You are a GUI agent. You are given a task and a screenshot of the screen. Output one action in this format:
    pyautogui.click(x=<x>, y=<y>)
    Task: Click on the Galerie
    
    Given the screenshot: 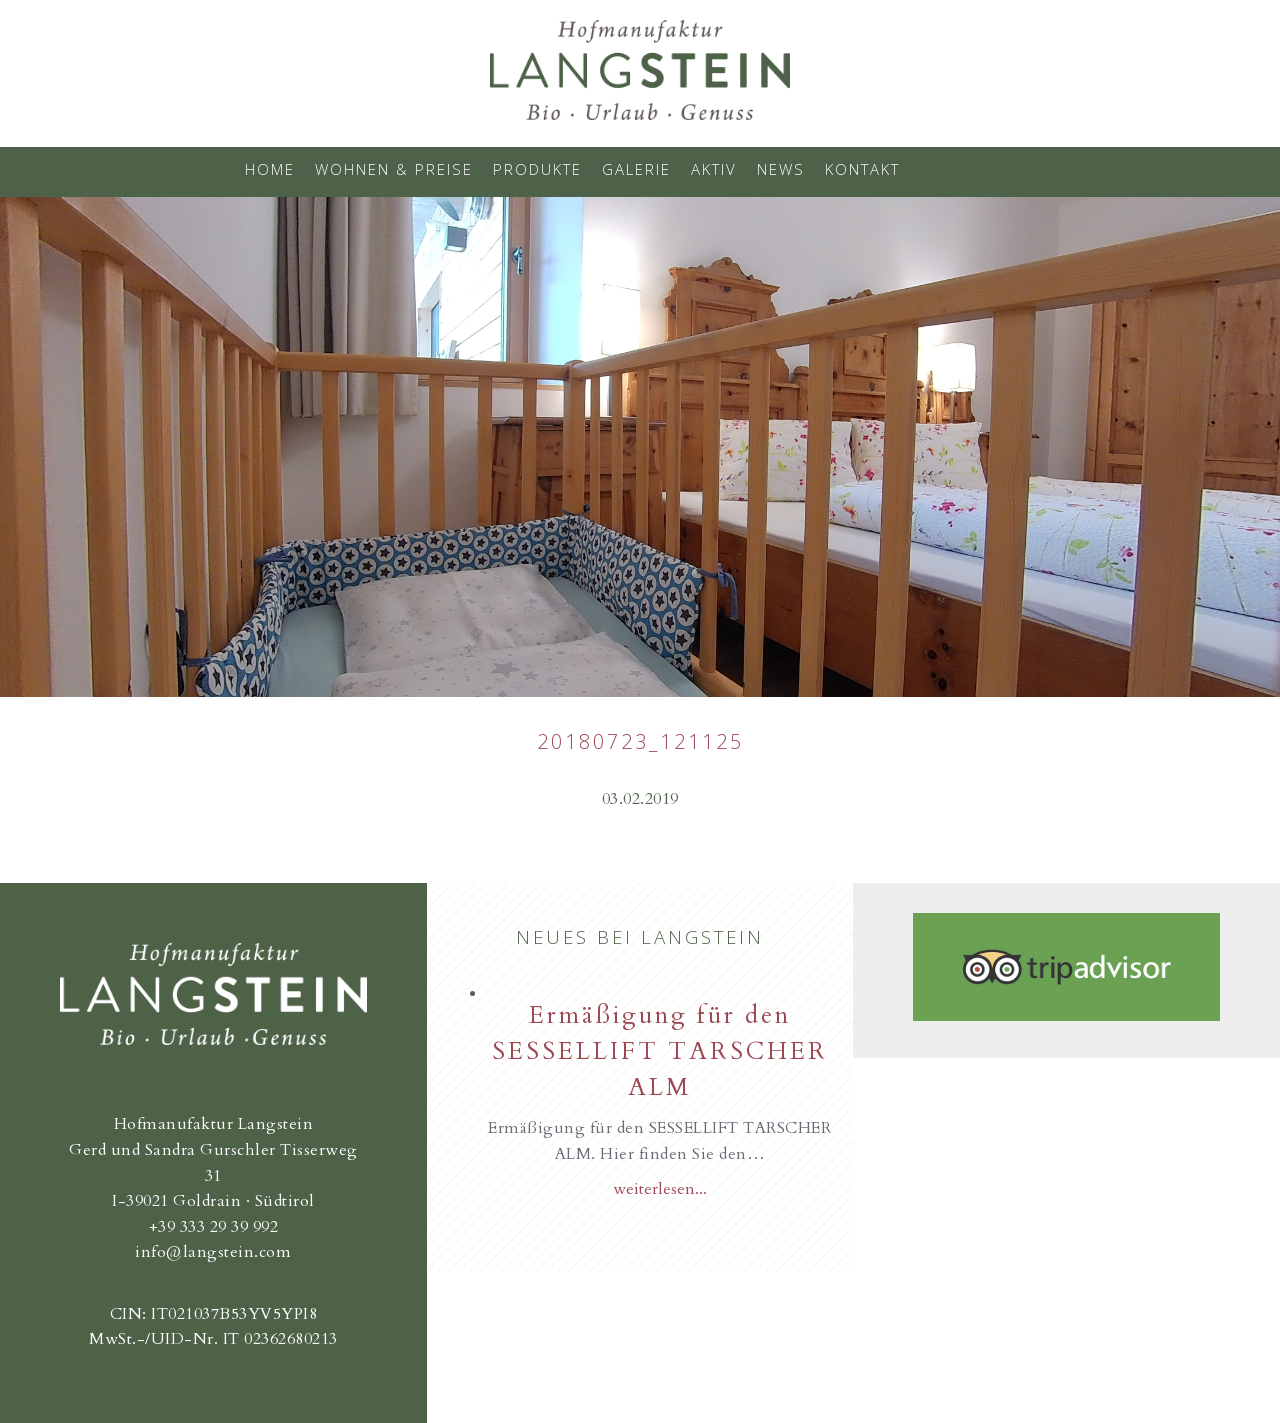 What is the action you would take?
    pyautogui.click(x=636, y=169)
    